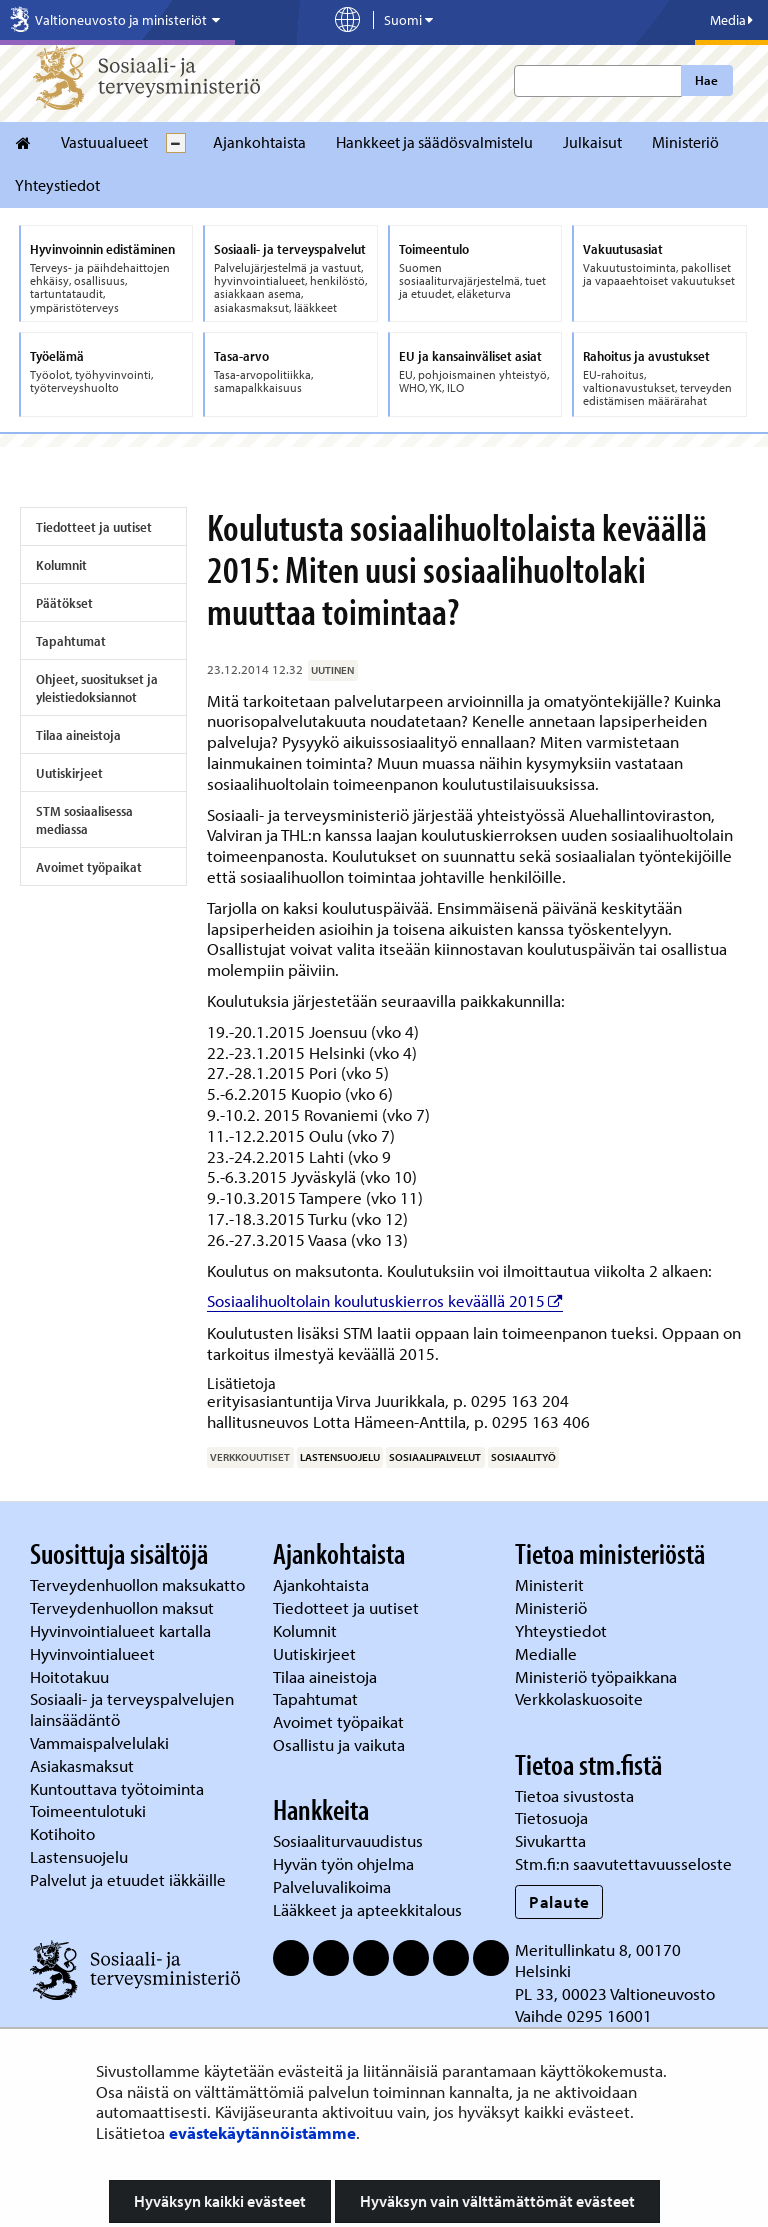  I want to click on Ajankohtaista, so click(259, 142).